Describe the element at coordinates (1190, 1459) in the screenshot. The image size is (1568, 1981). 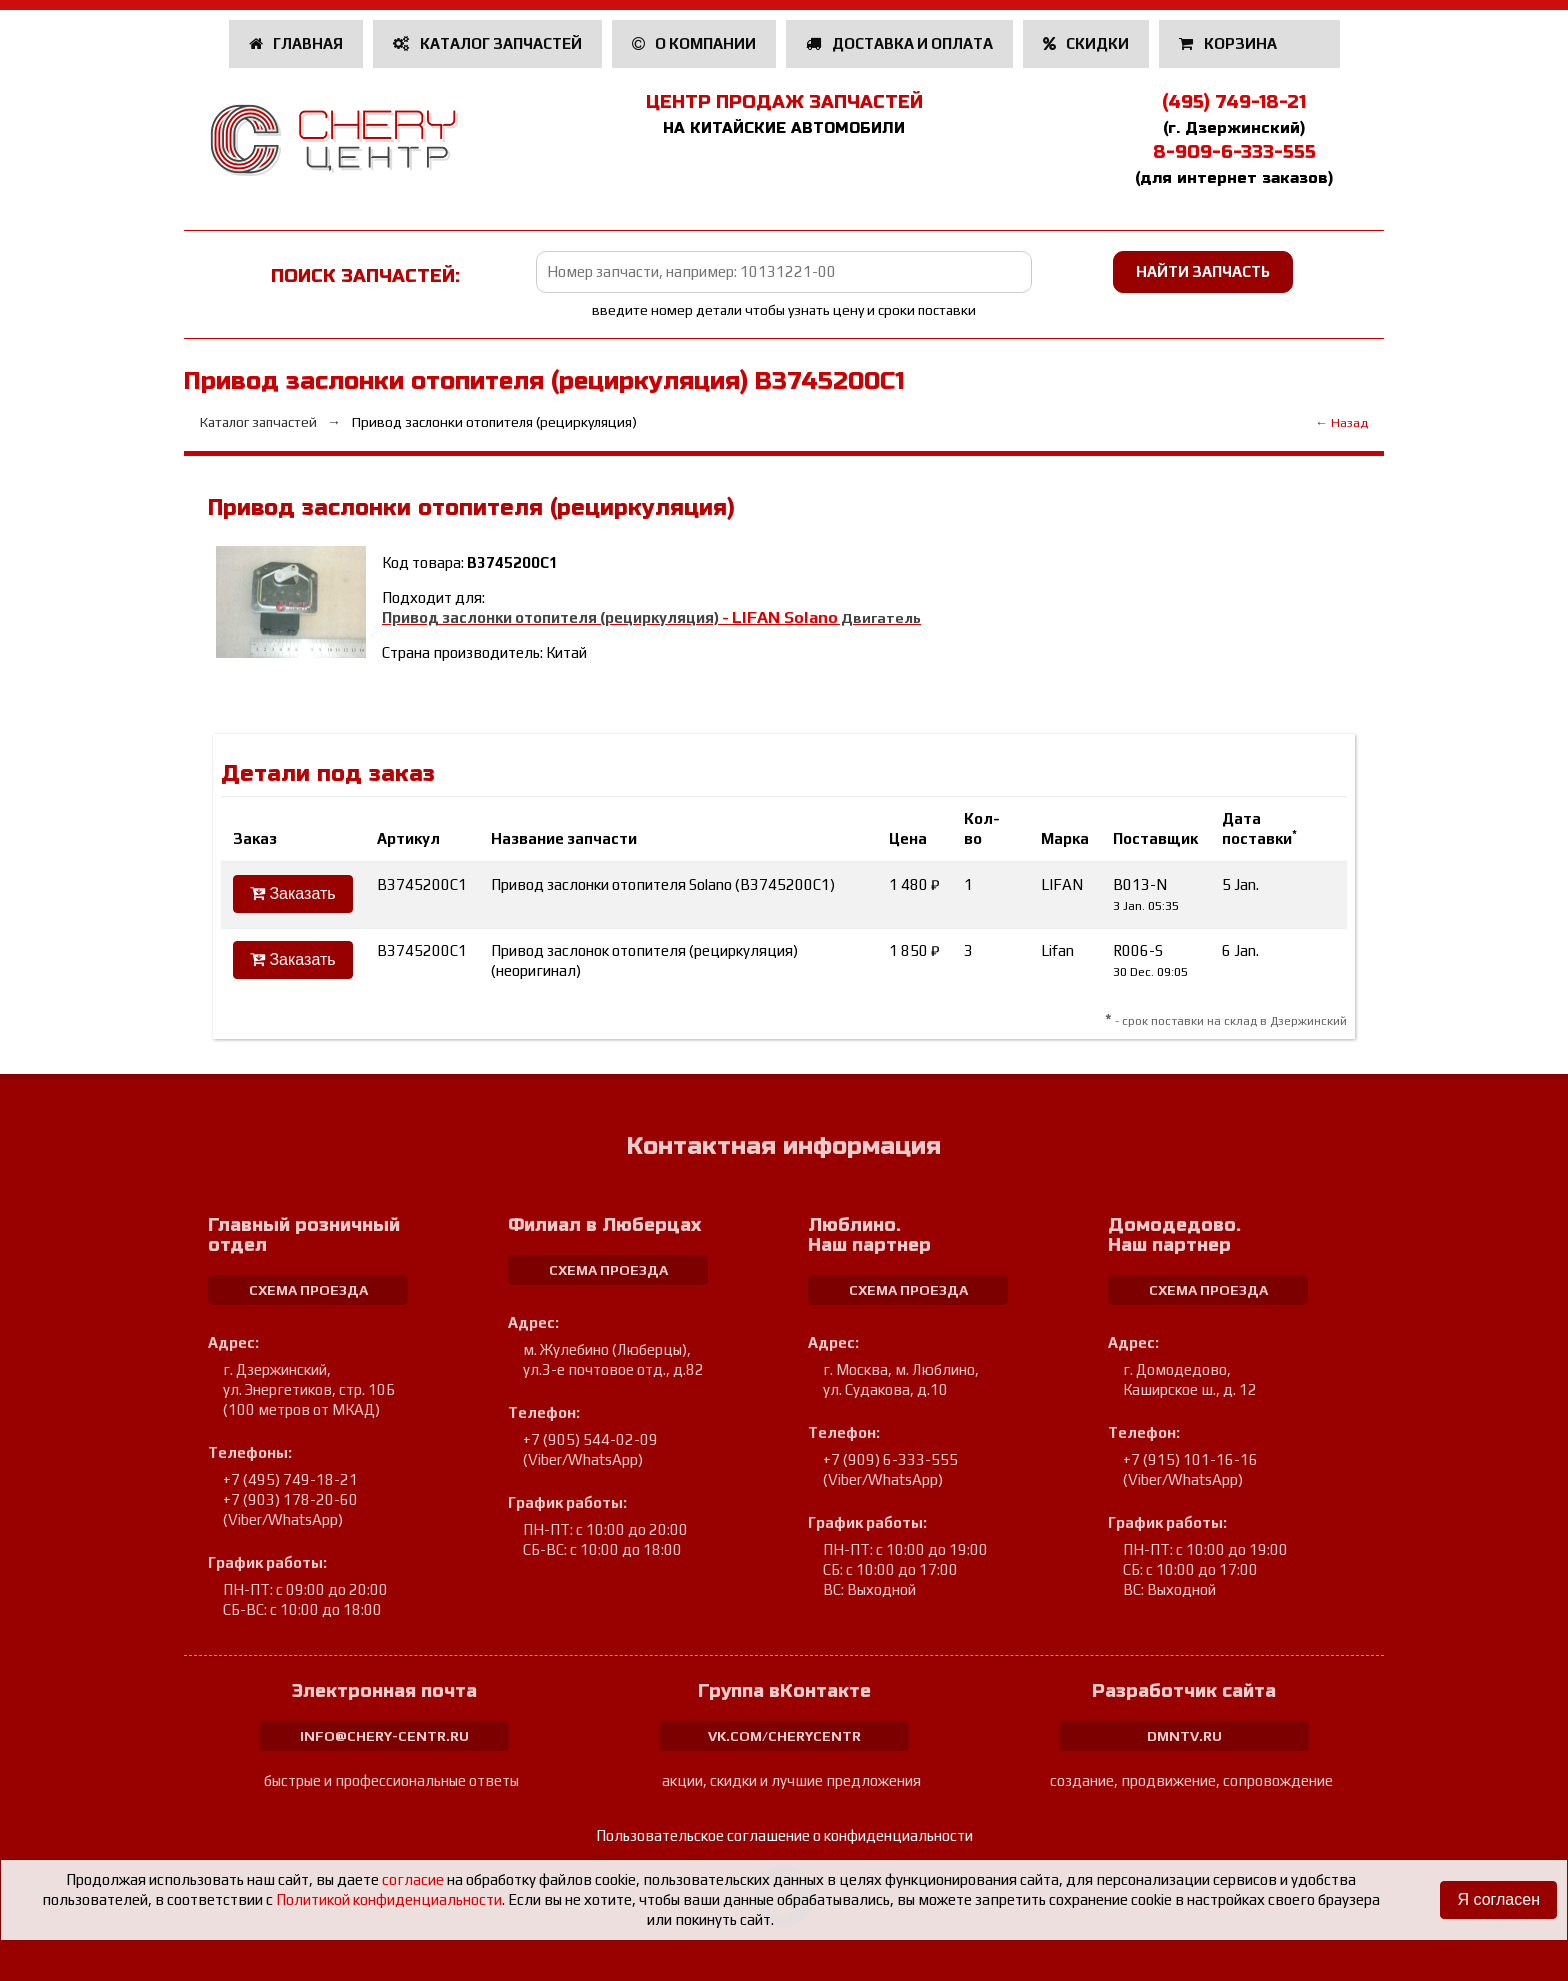
I see `+7 (915) 101-16-16` at that location.